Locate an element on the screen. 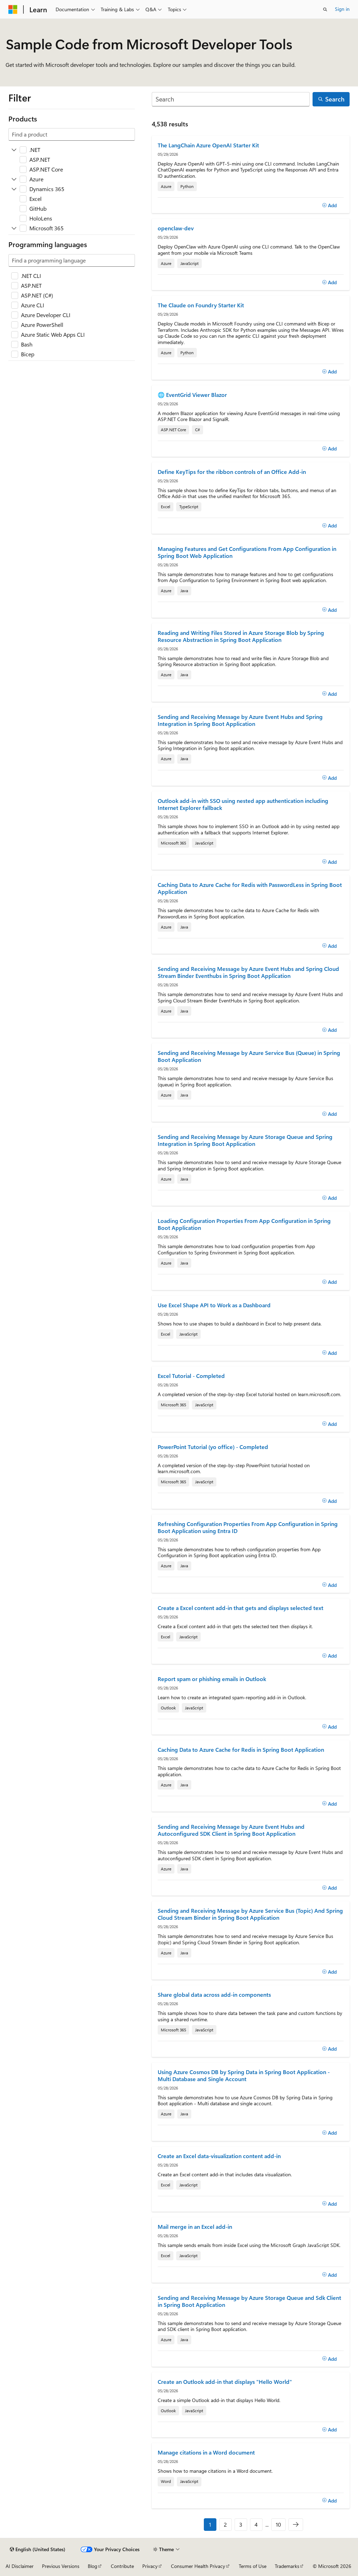 The image size is (358, 2576). The Claude on Foundry Starter Kit is located at coordinates (201, 305).